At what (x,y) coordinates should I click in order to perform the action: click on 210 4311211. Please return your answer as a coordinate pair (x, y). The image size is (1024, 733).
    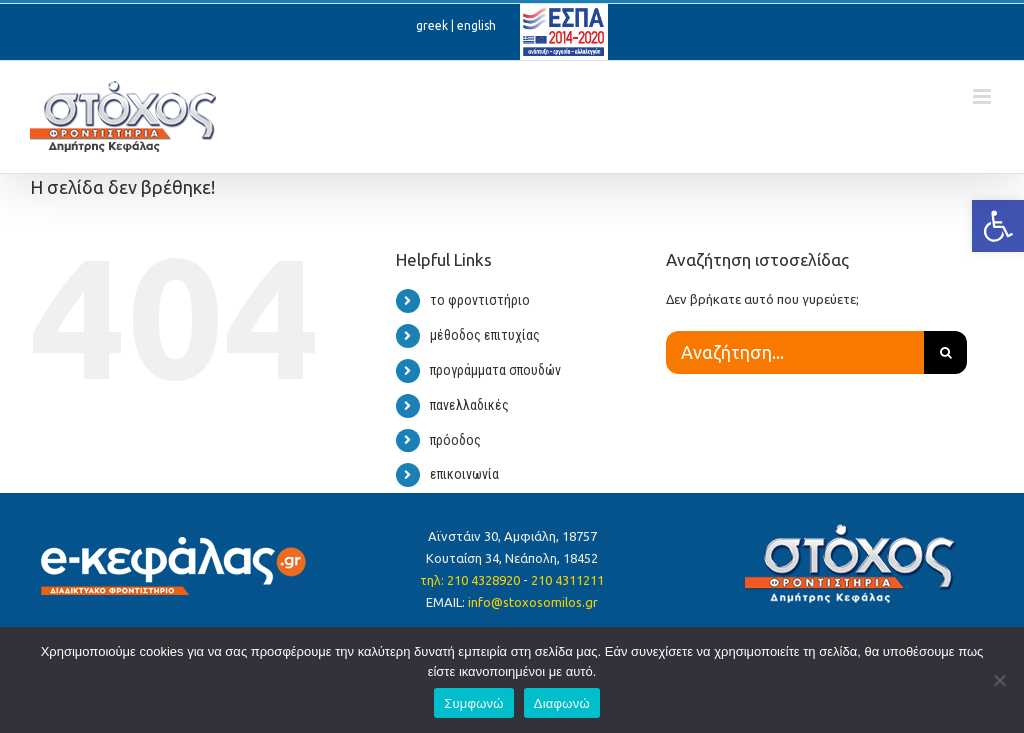
    Looking at the image, I should click on (567, 580).